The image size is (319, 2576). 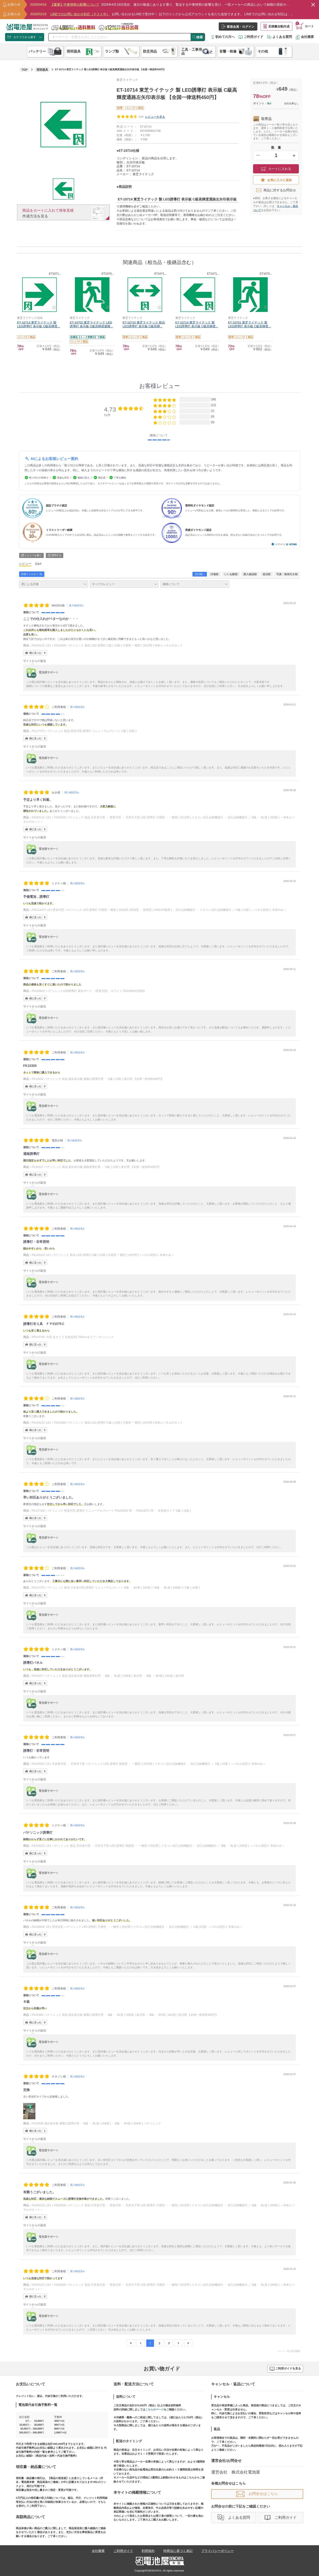 I want to click on FK10317 パナソニック 新品 適合表示板 通路誘導灯用 ・ C級 ( 10形 ) 直付用 【全国一律送料450円】, so click(x=96, y=1167).